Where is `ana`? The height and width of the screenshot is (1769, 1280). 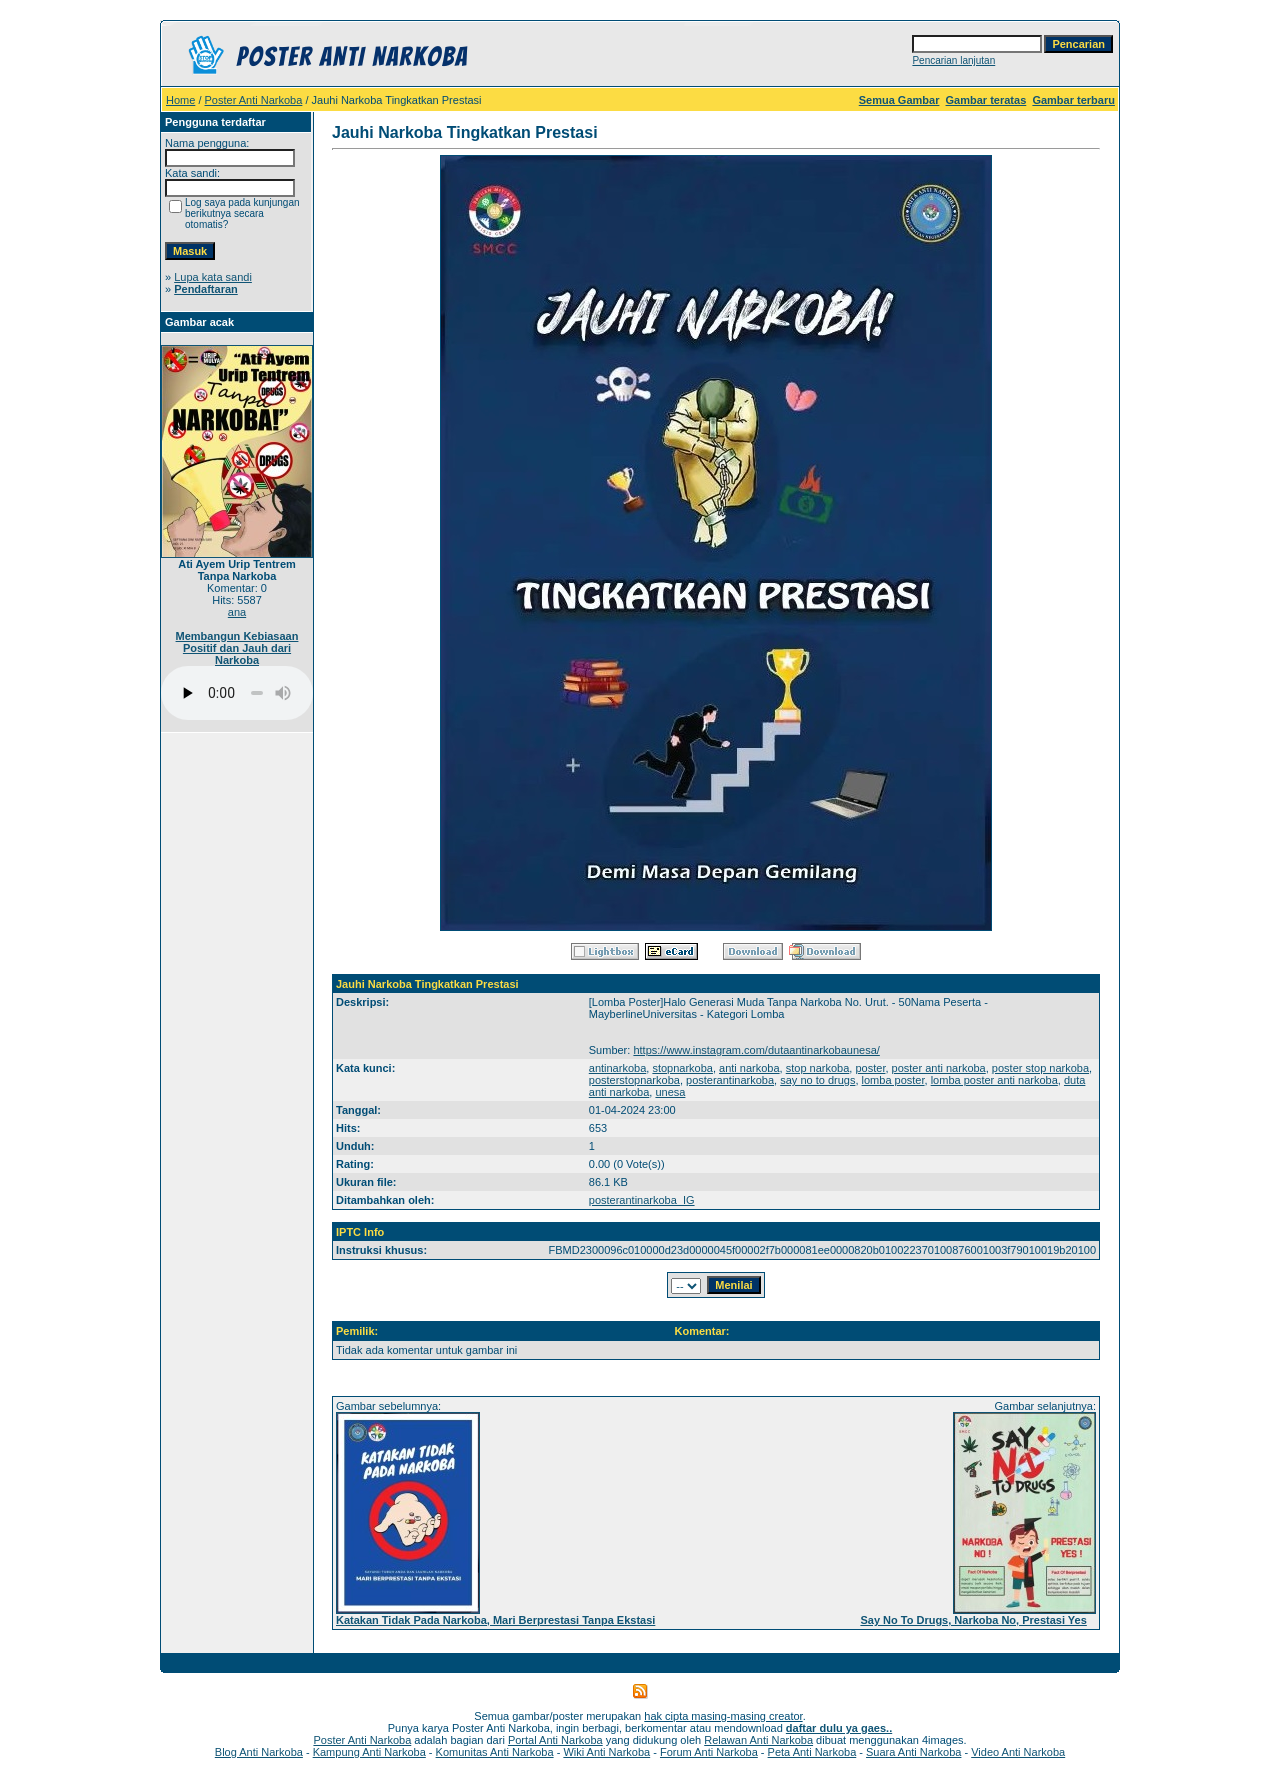
ana is located at coordinates (237, 612).